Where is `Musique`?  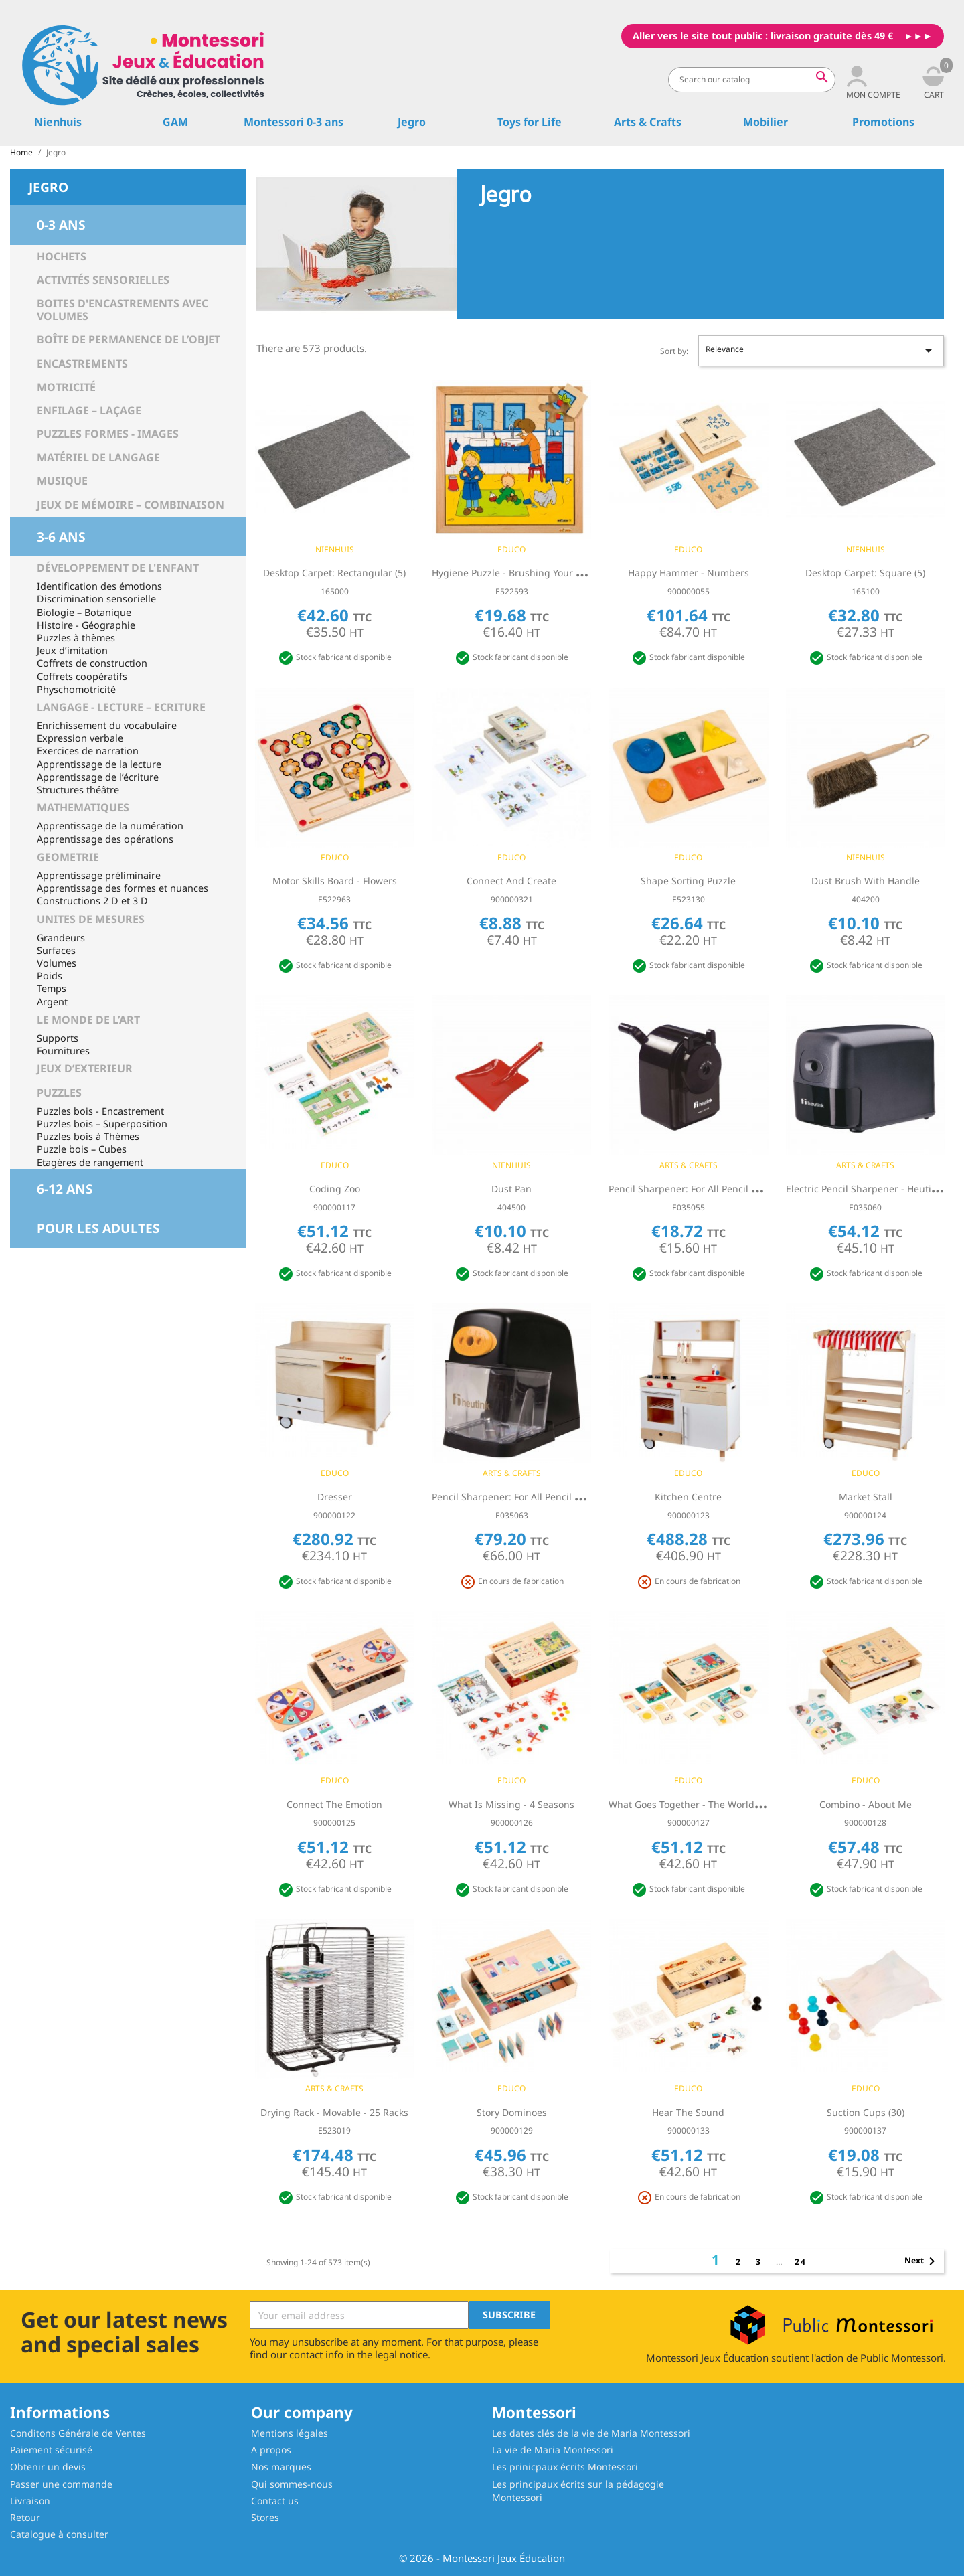
Musique is located at coordinates (62, 480).